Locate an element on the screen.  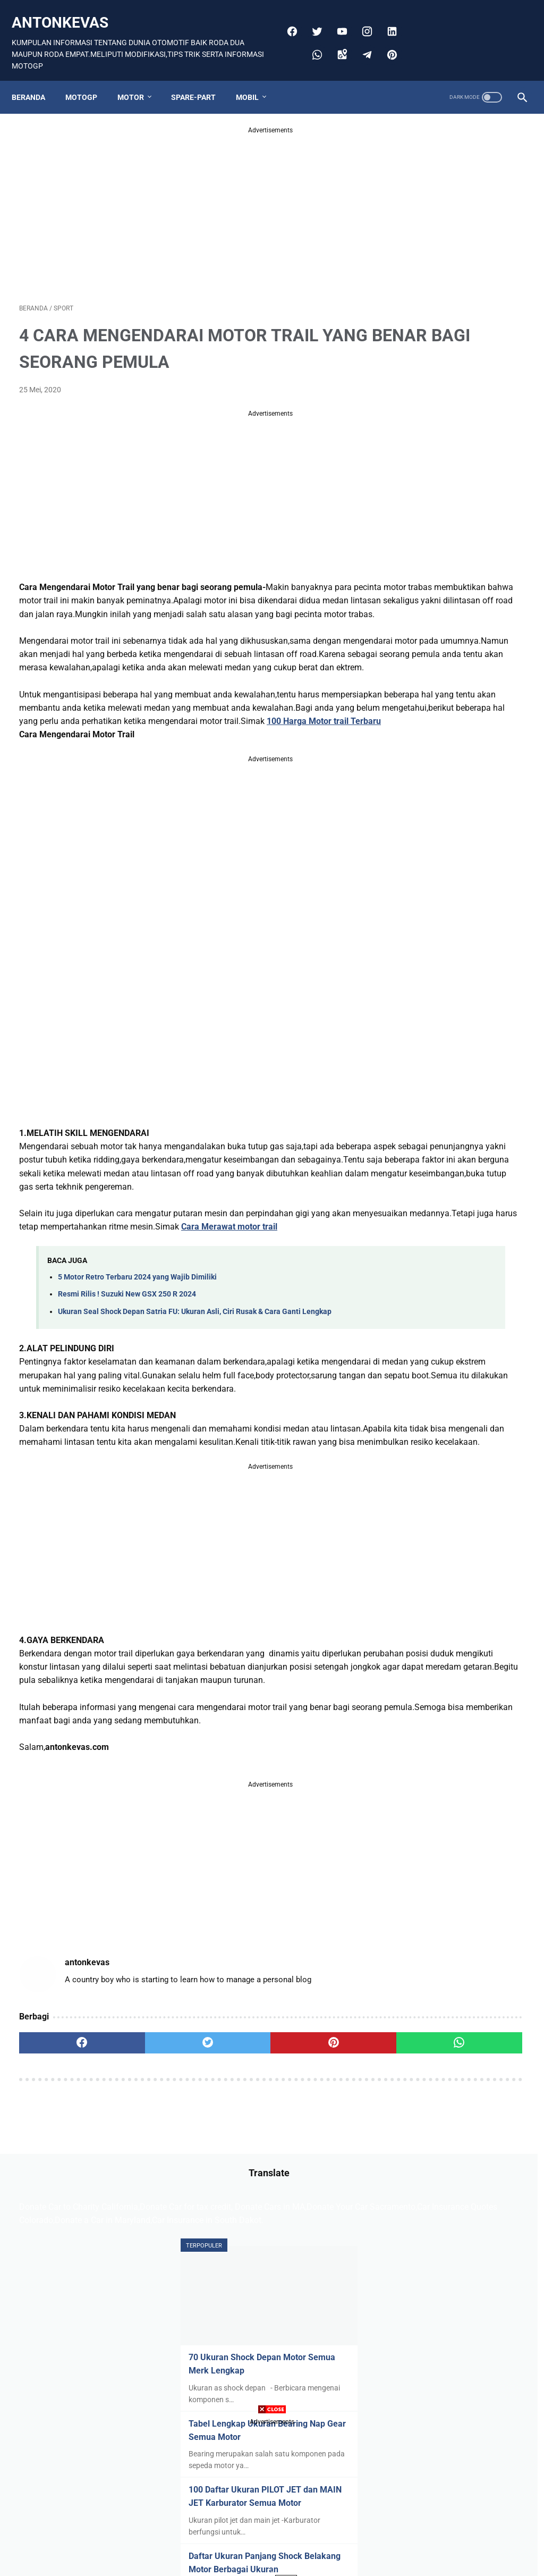
Kymco is located at coordinates (456, 1207).